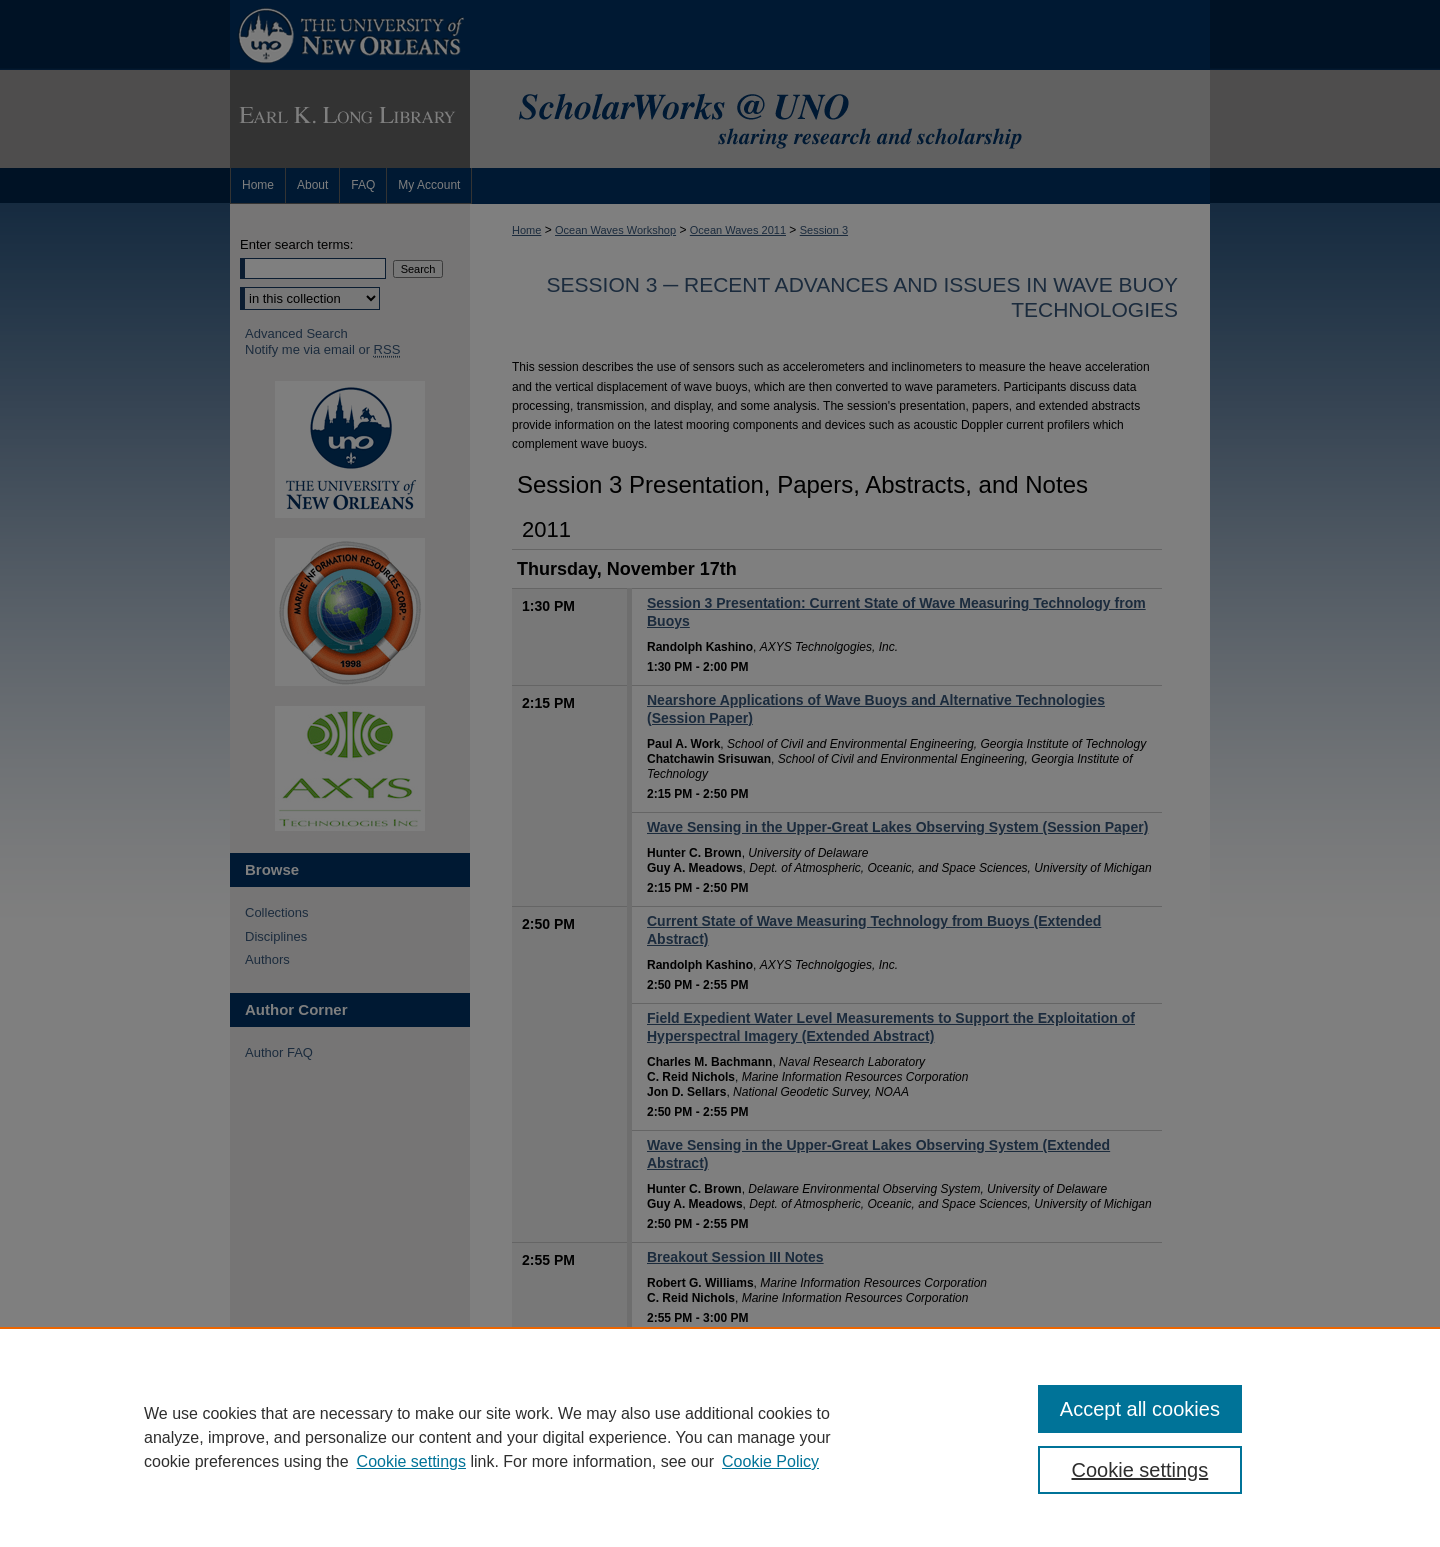 The width and height of the screenshot is (1440, 1547). What do you see at coordinates (411, 1461) in the screenshot?
I see `Cookie settings` at bounding box center [411, 1461].